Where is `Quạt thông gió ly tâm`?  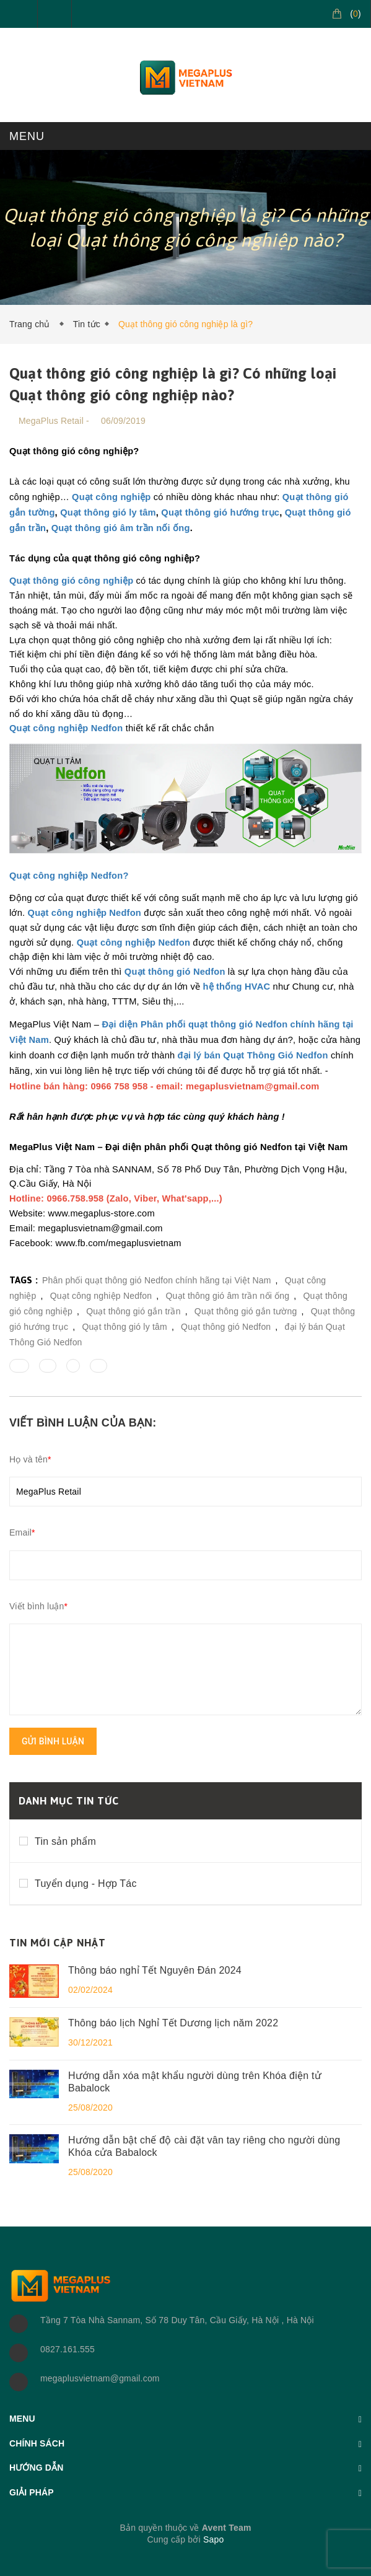
Quạt thông gió ly tâm is located at coordinates (108, 512).